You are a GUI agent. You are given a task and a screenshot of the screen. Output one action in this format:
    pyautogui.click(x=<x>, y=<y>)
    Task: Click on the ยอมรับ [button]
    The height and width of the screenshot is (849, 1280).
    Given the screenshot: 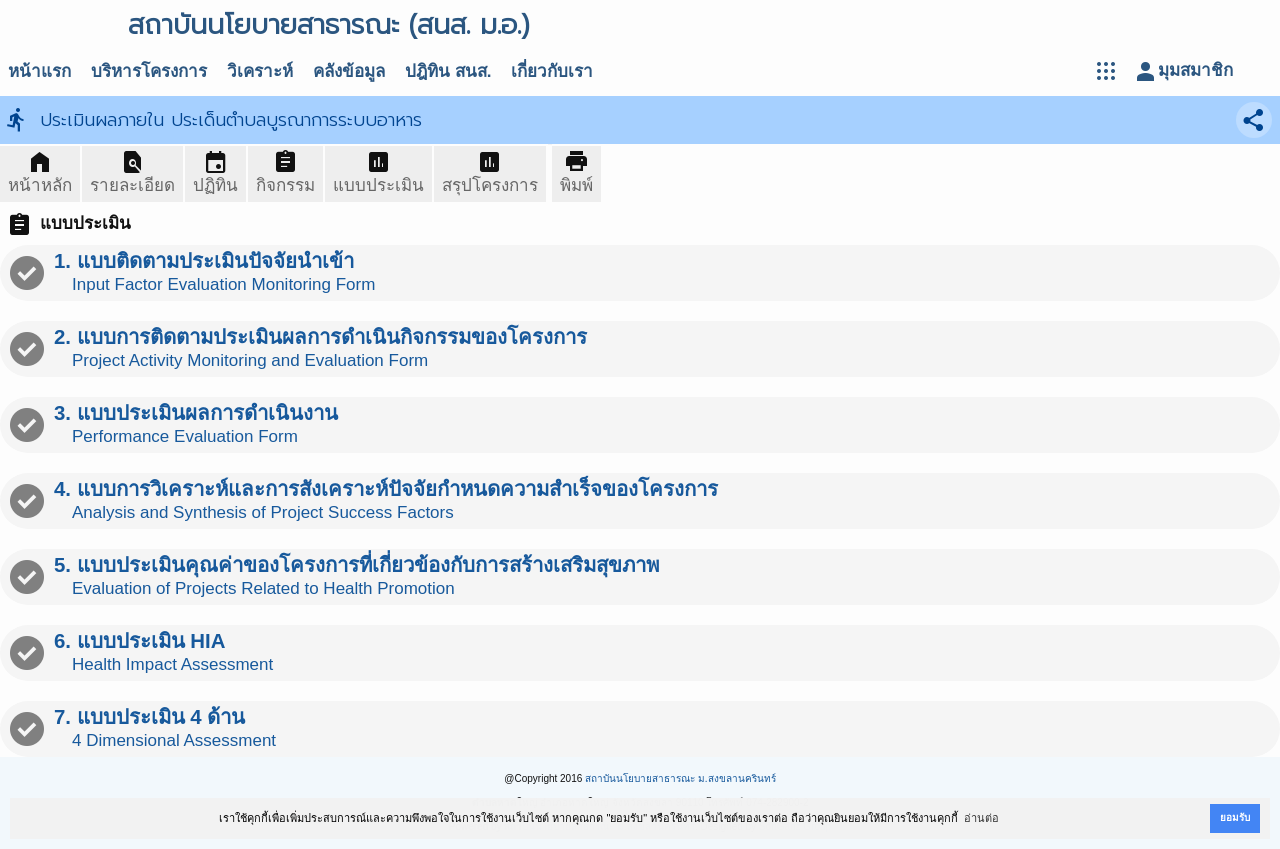 What is the action you would take?
    pyautogui.click(x=1235, y=817)
    